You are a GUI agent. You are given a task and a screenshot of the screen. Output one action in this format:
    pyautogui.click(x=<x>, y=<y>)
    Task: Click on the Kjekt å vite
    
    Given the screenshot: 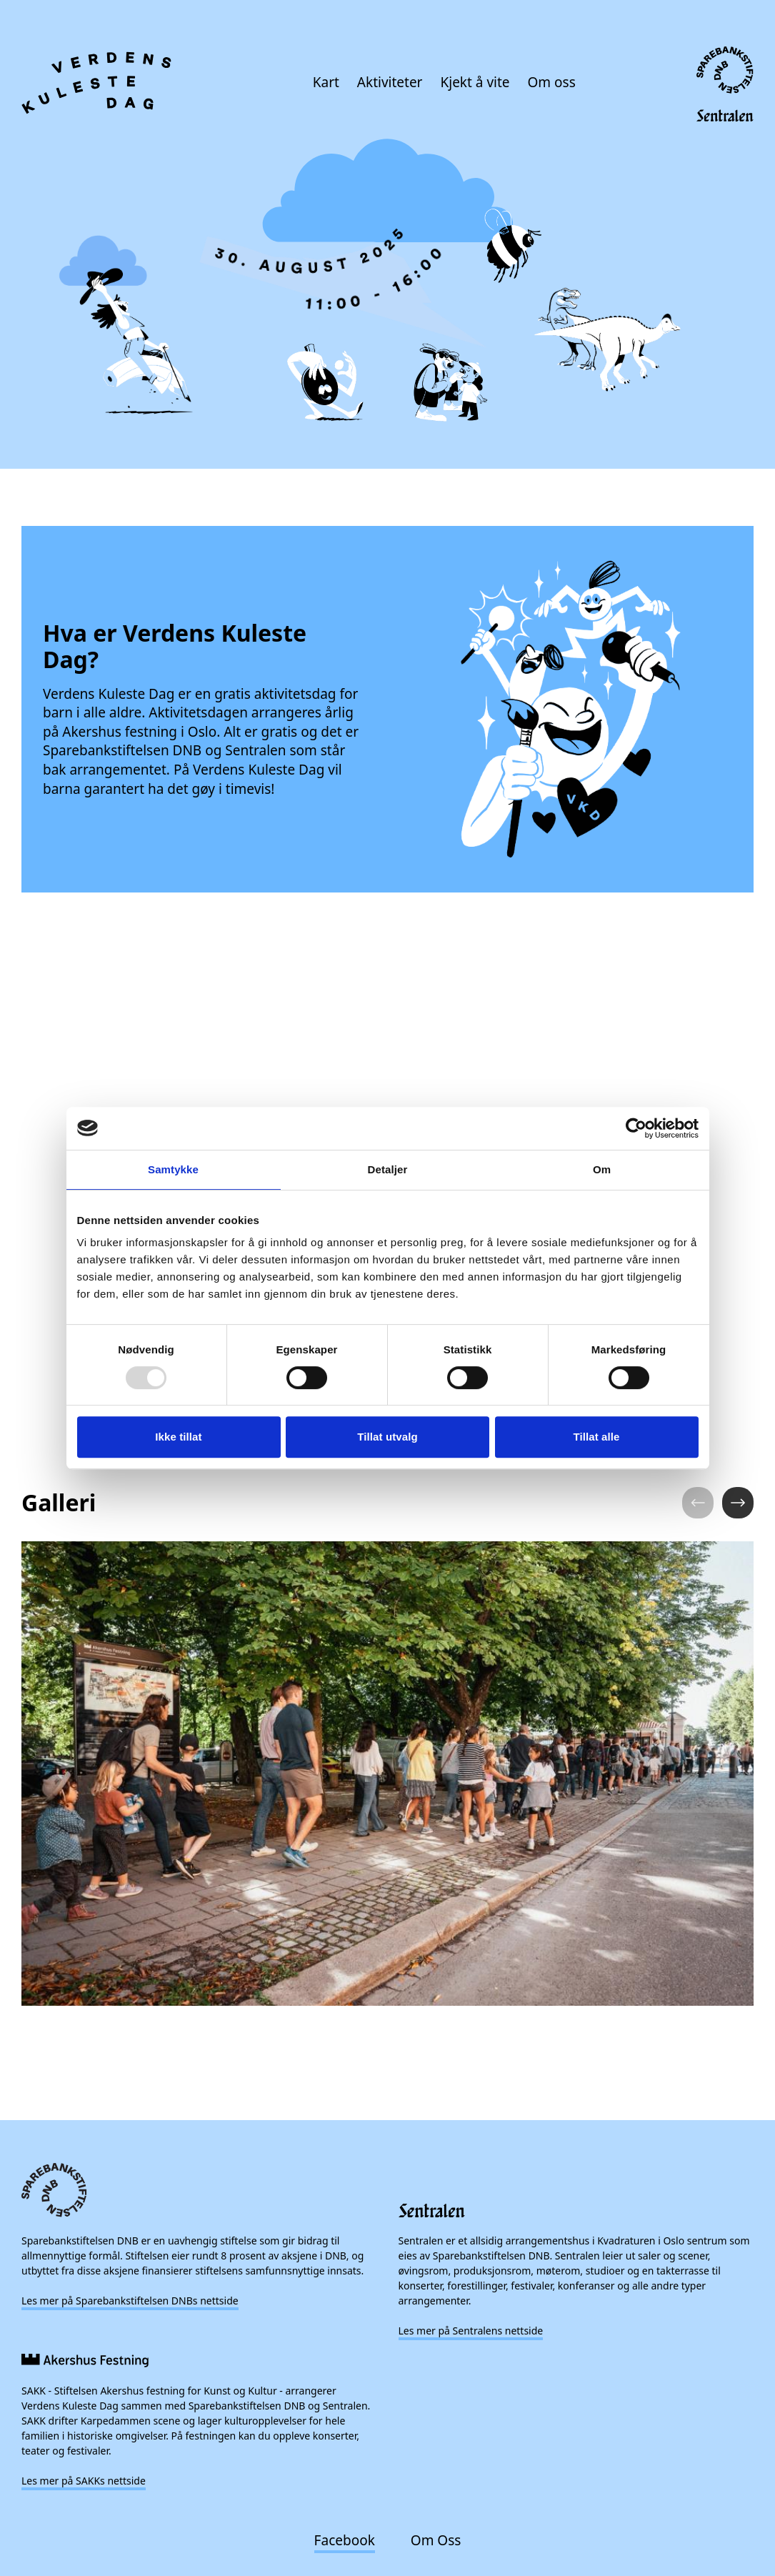 What is the action you would take?
    pyautogui.click(x=474, y=82)
    